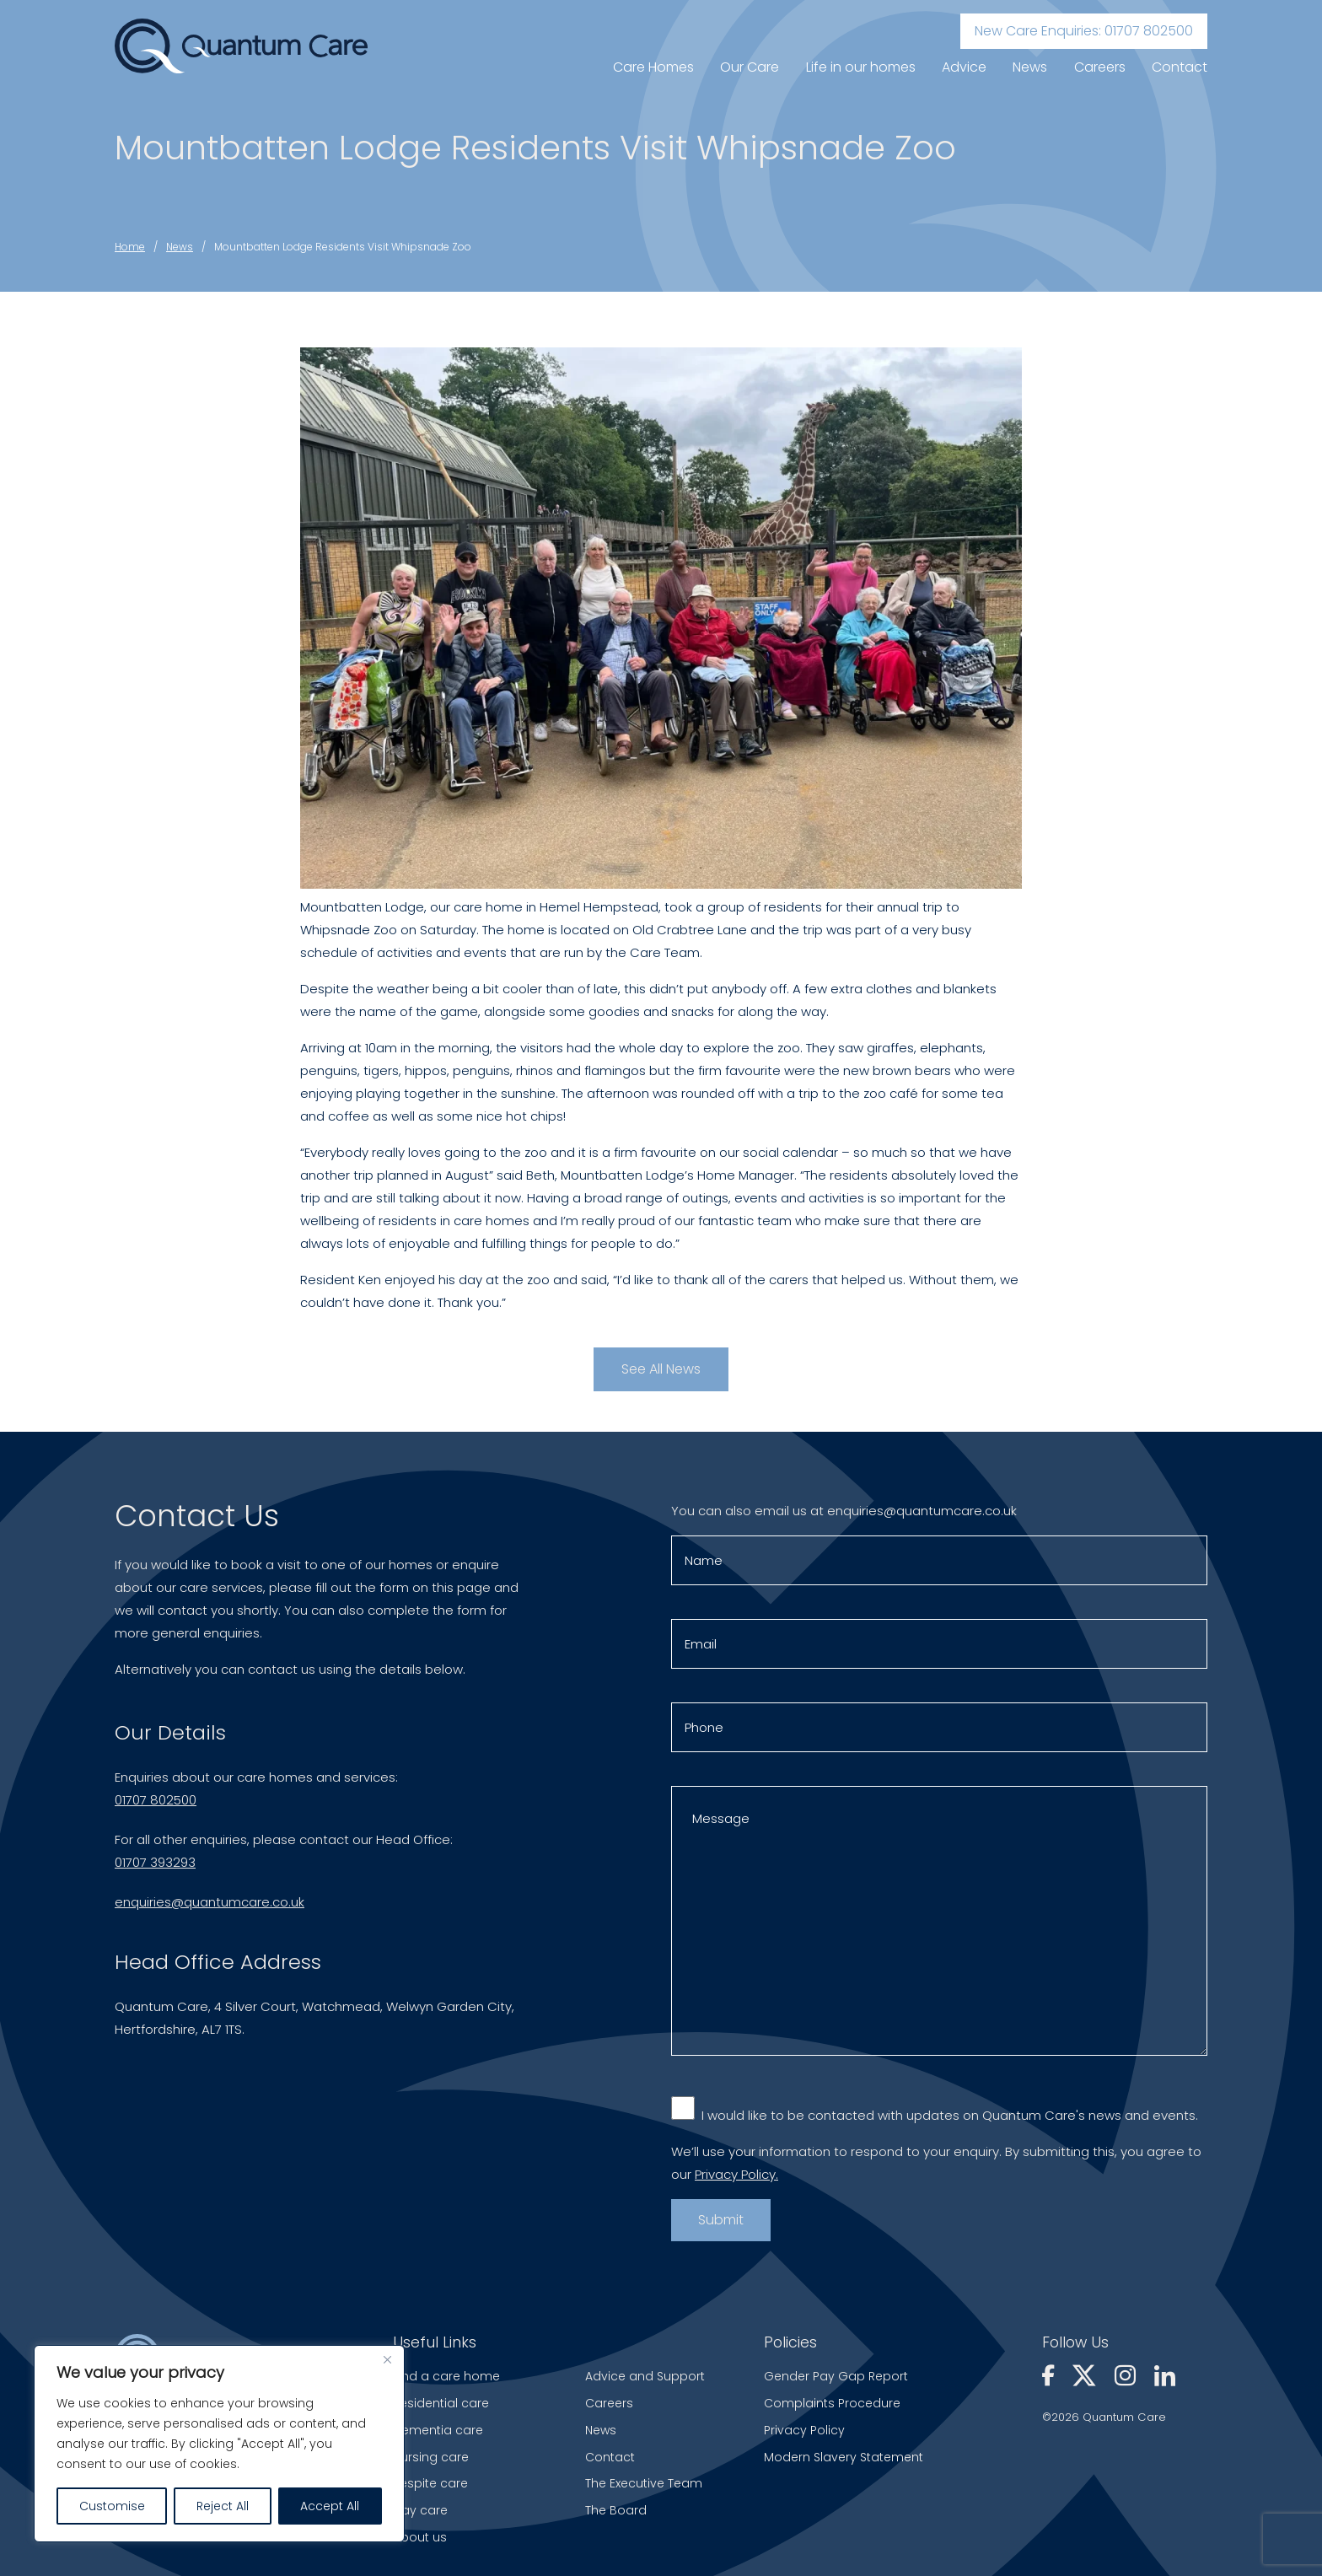 The width and height of the screenshot is (1322, 2576). Describe the element at coordinates (441, 2403) in the screenshot. I see `Residential care` at that location.